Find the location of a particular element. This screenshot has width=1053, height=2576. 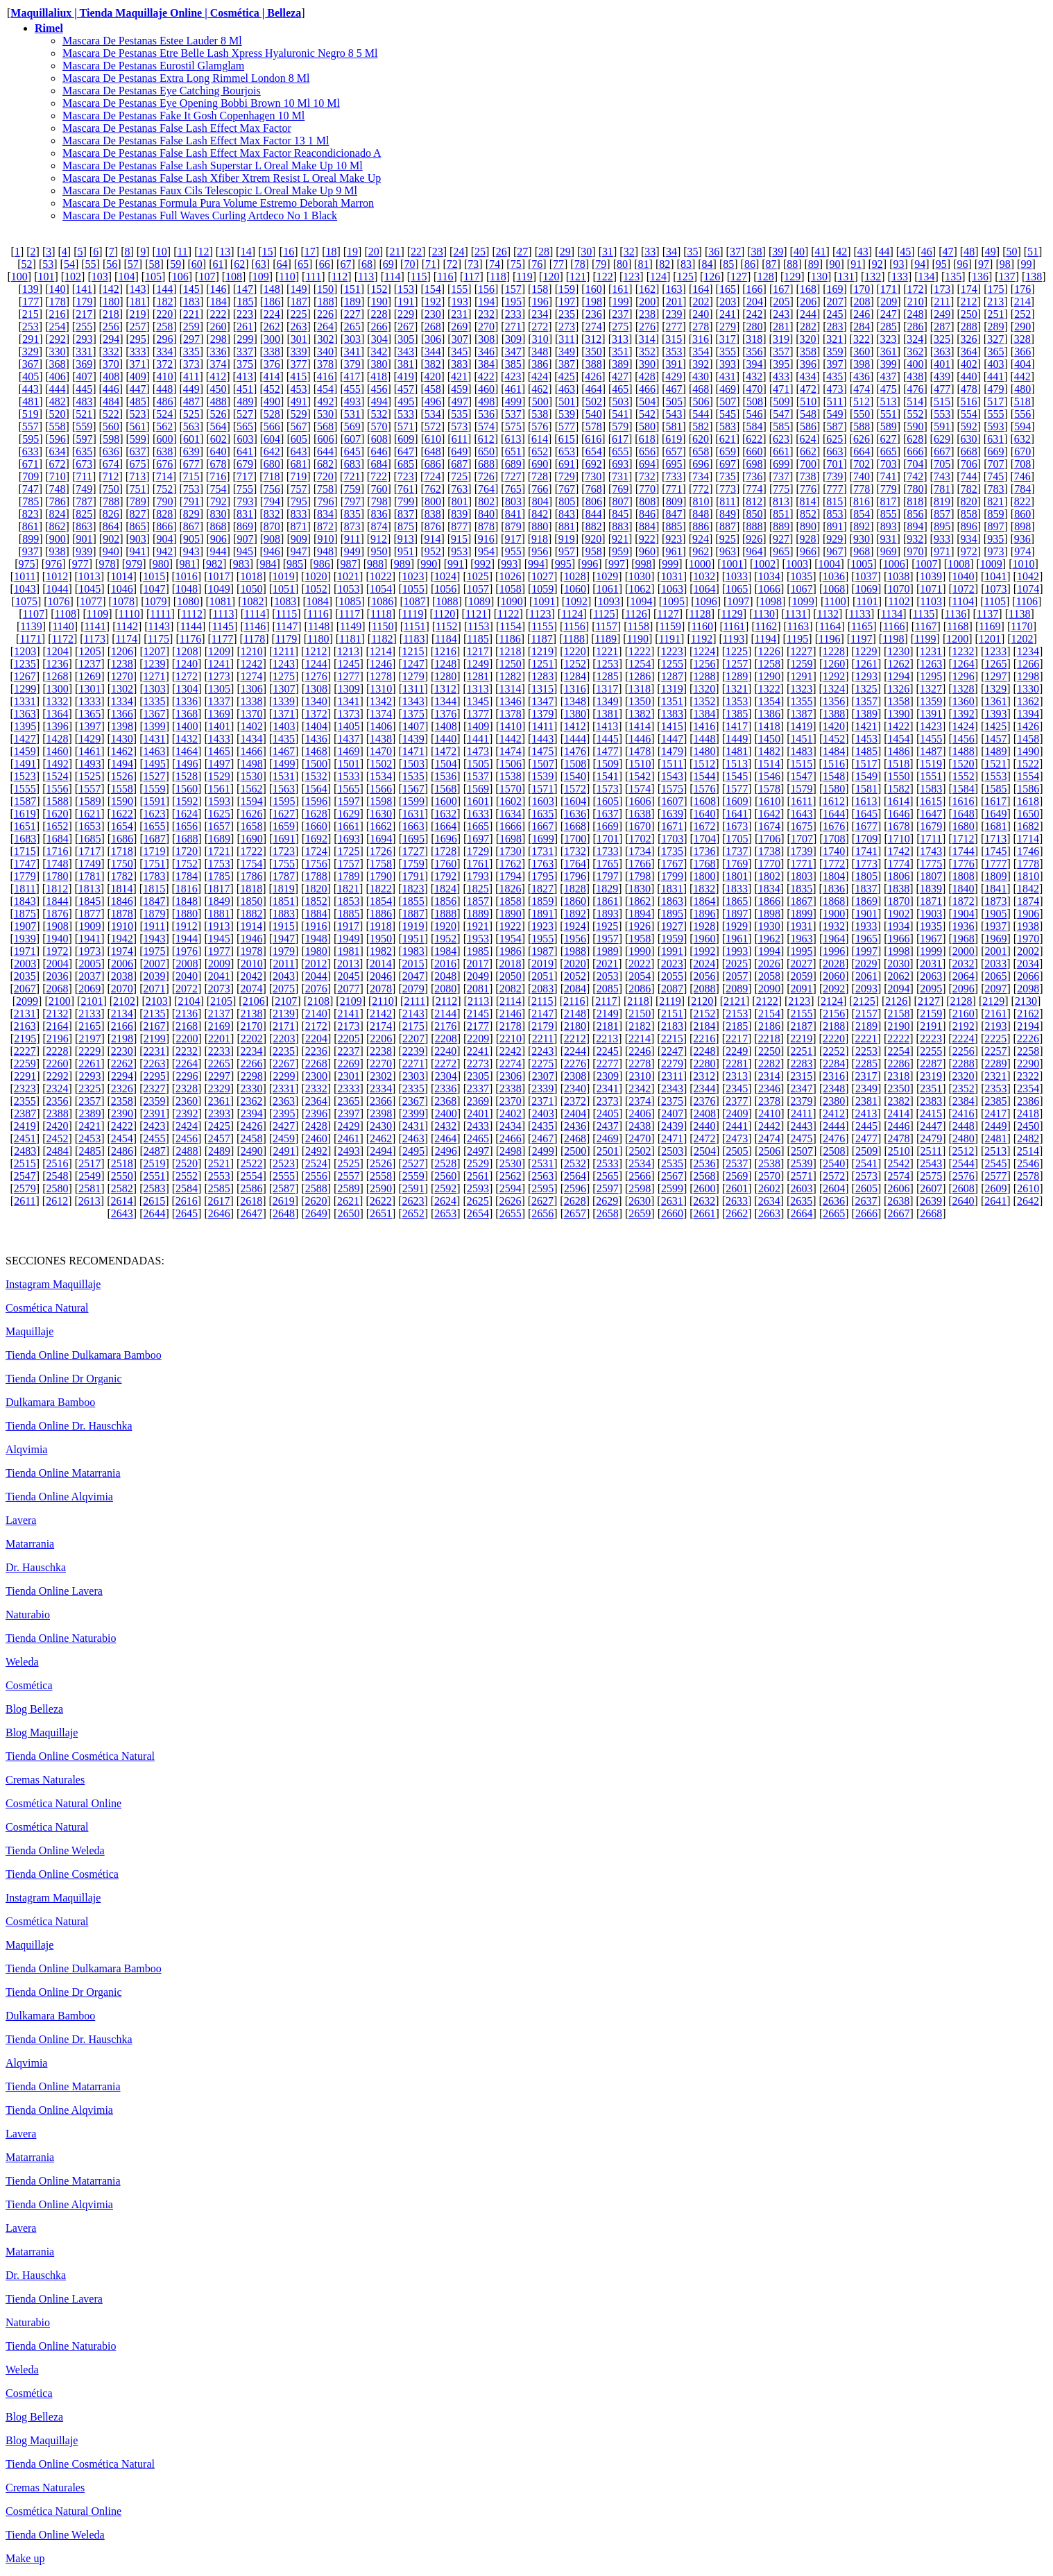

728 is located at coordinates (539, 476).